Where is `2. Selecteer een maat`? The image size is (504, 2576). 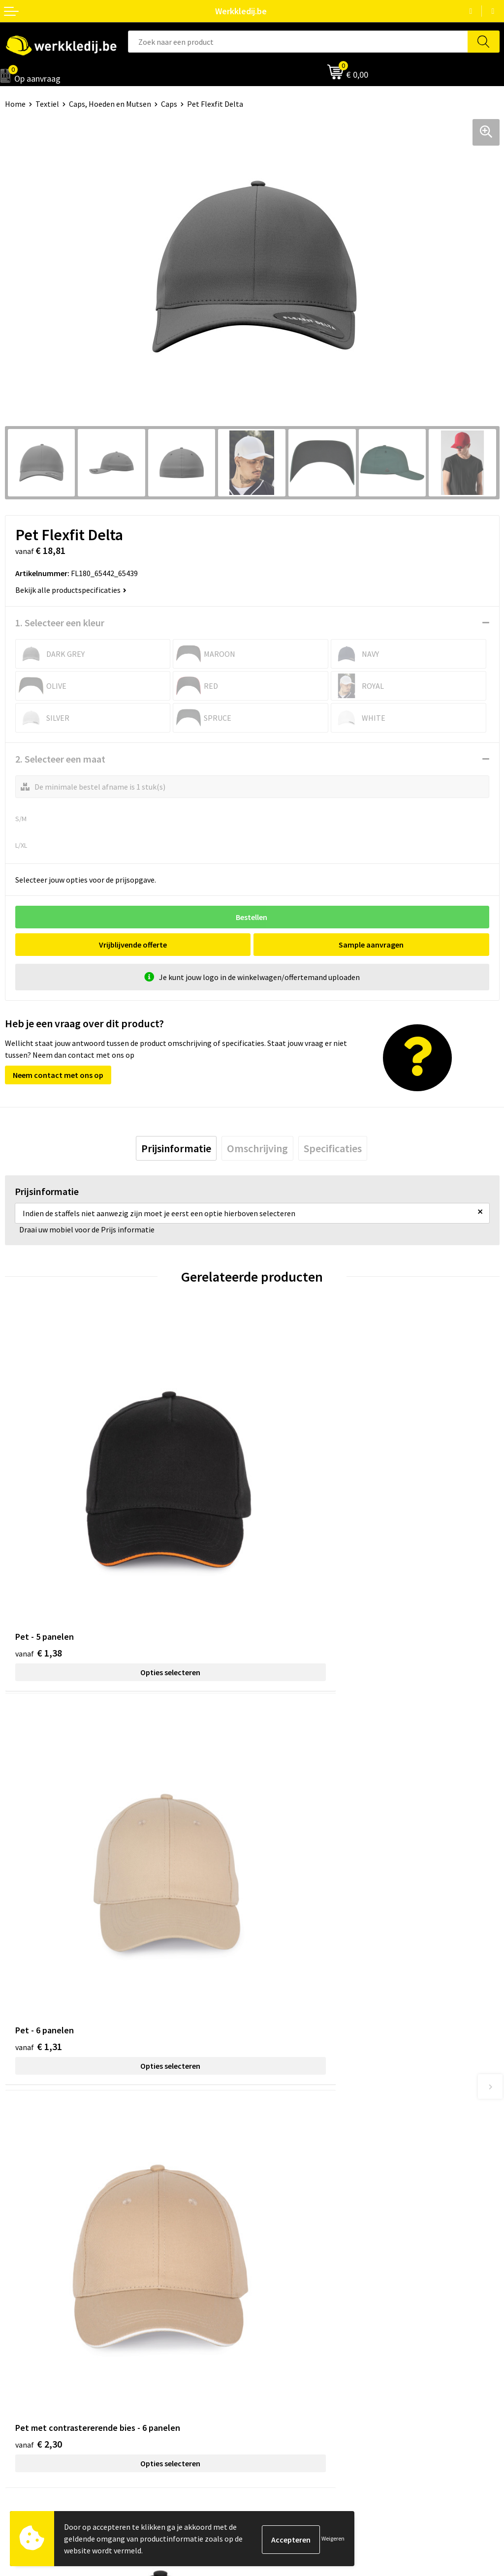
2. Selecteer een maat is located at coordinates (60, 759).